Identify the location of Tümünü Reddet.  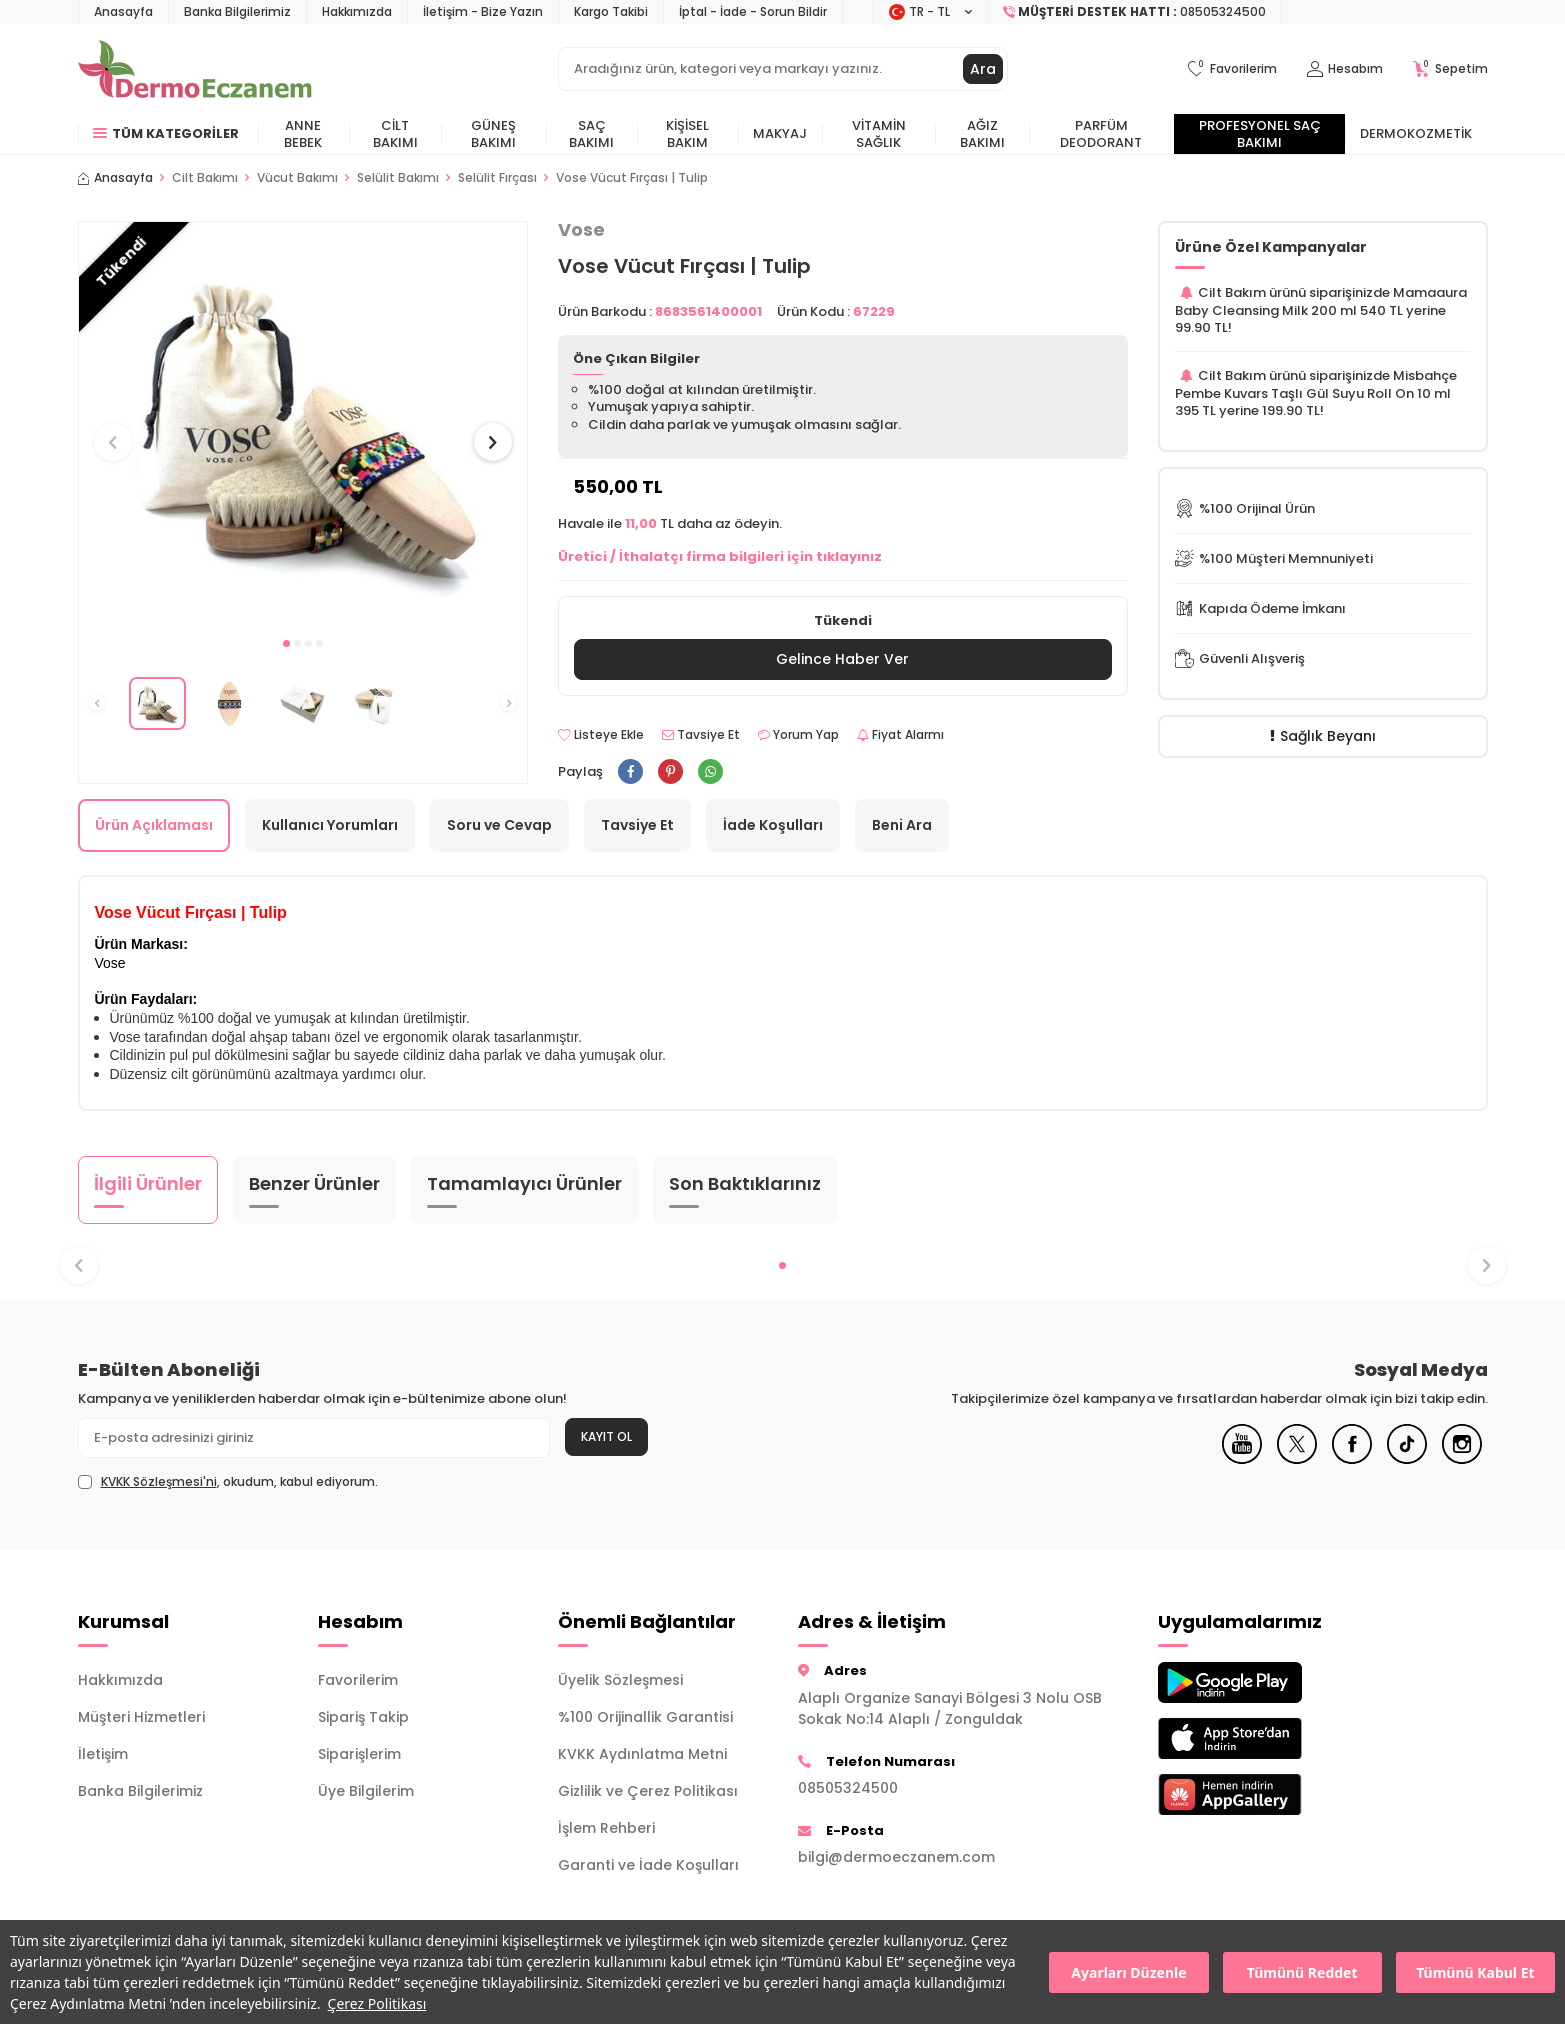
(1302, 1972).